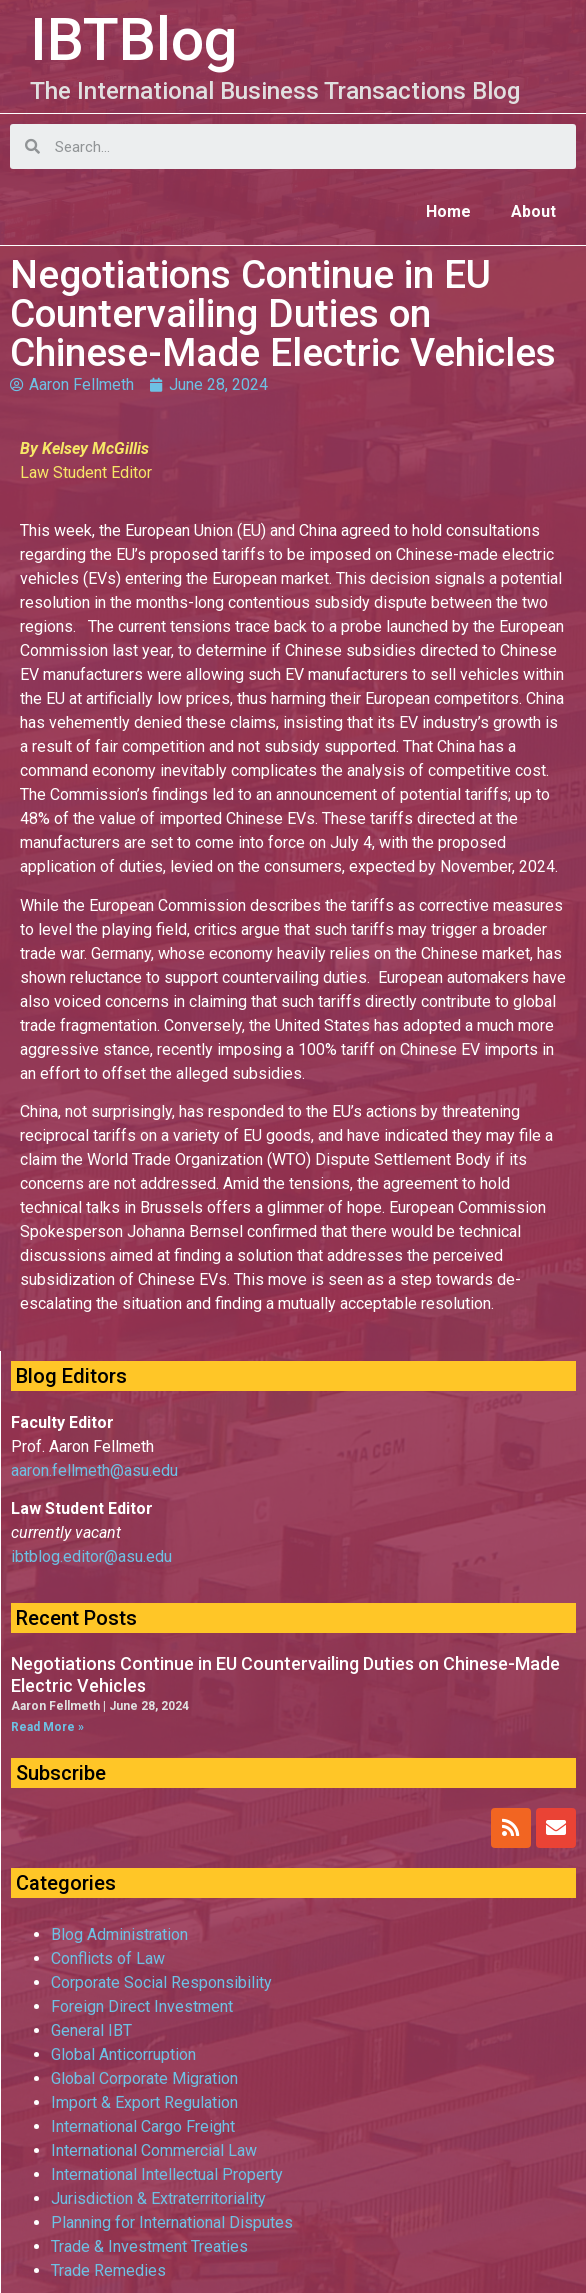  I want to click on Conflicts of Law, so click(108, 1958).